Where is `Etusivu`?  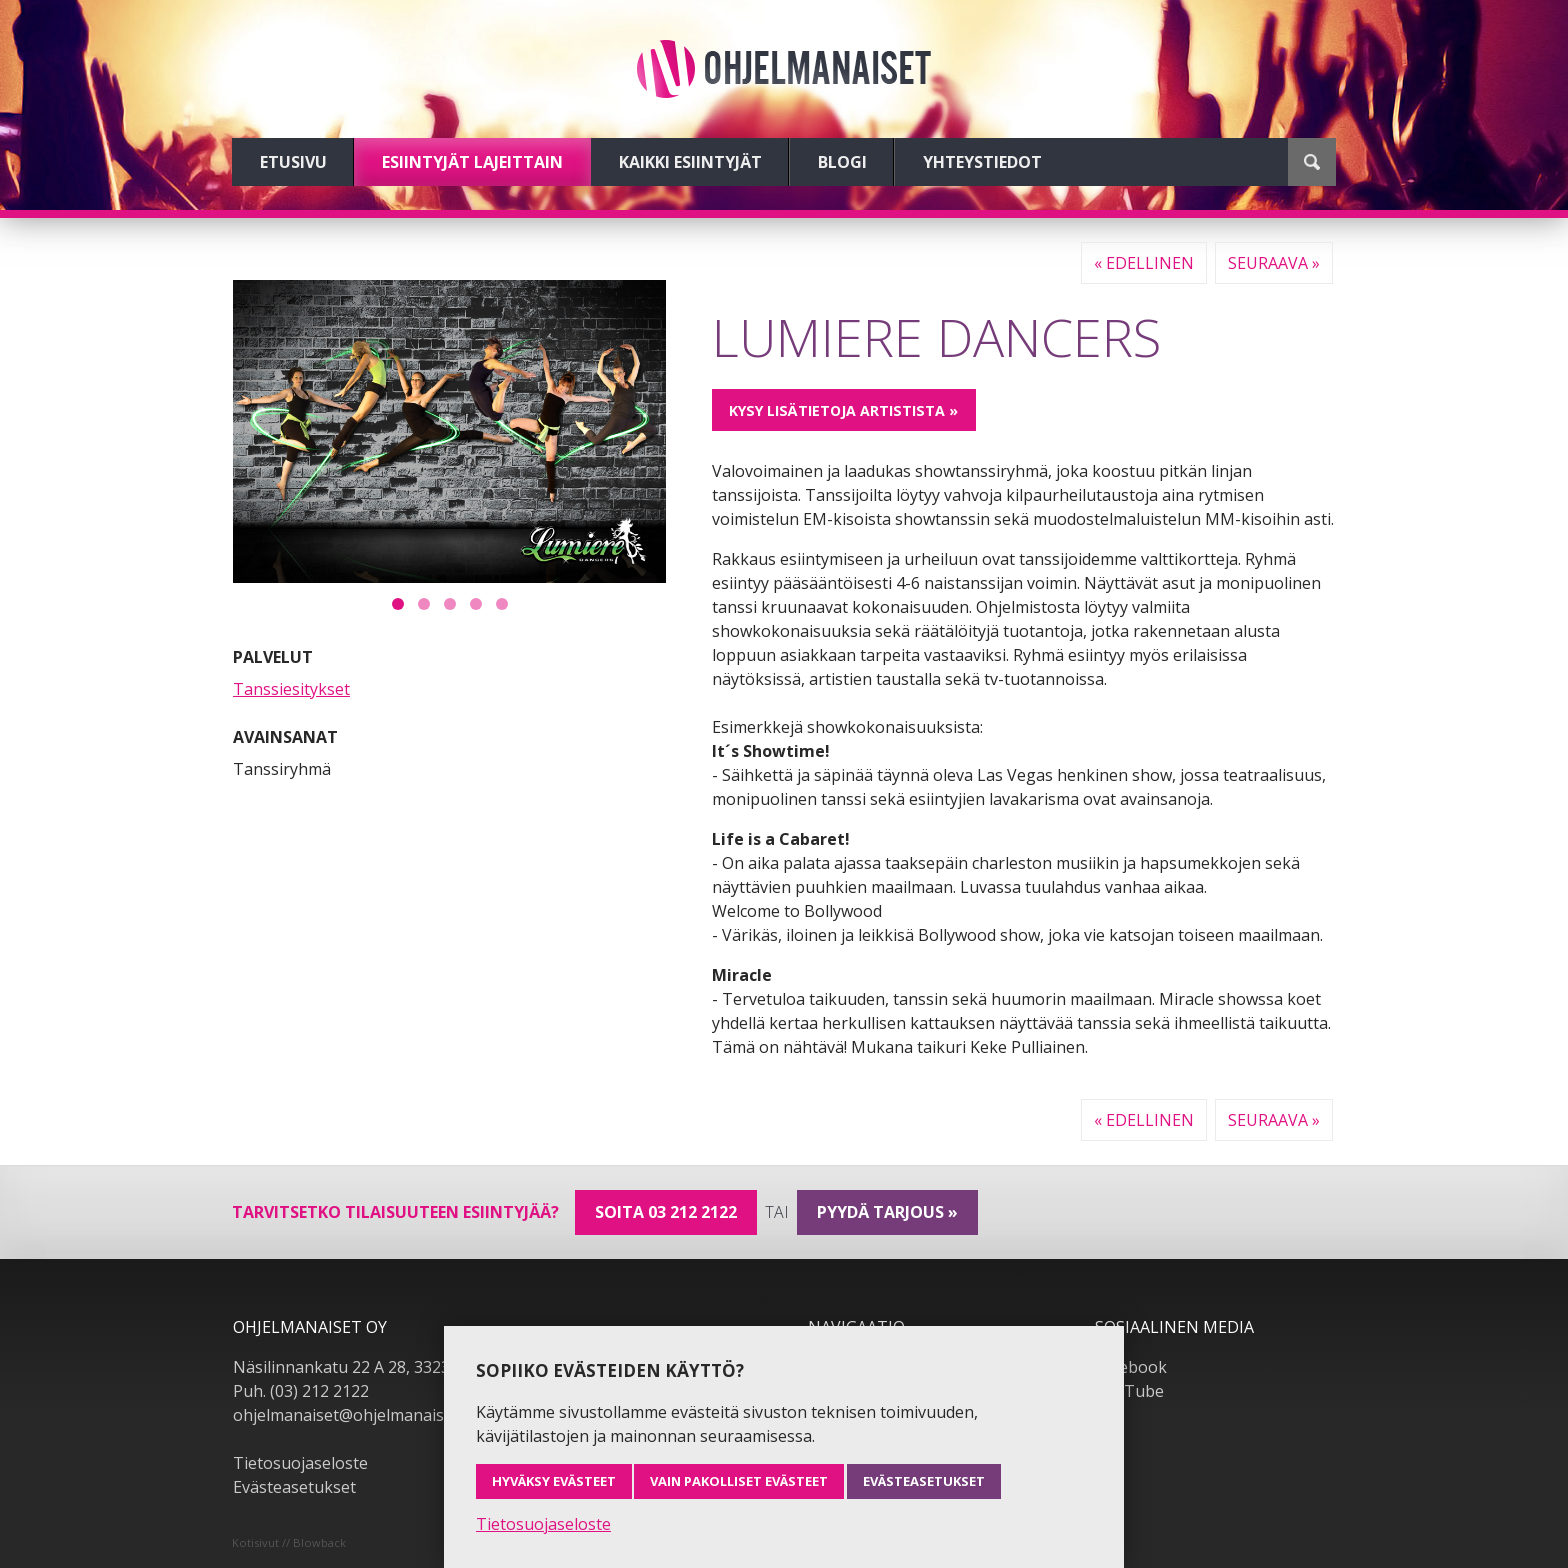
Etusivu is located at coordinates (293, 162).